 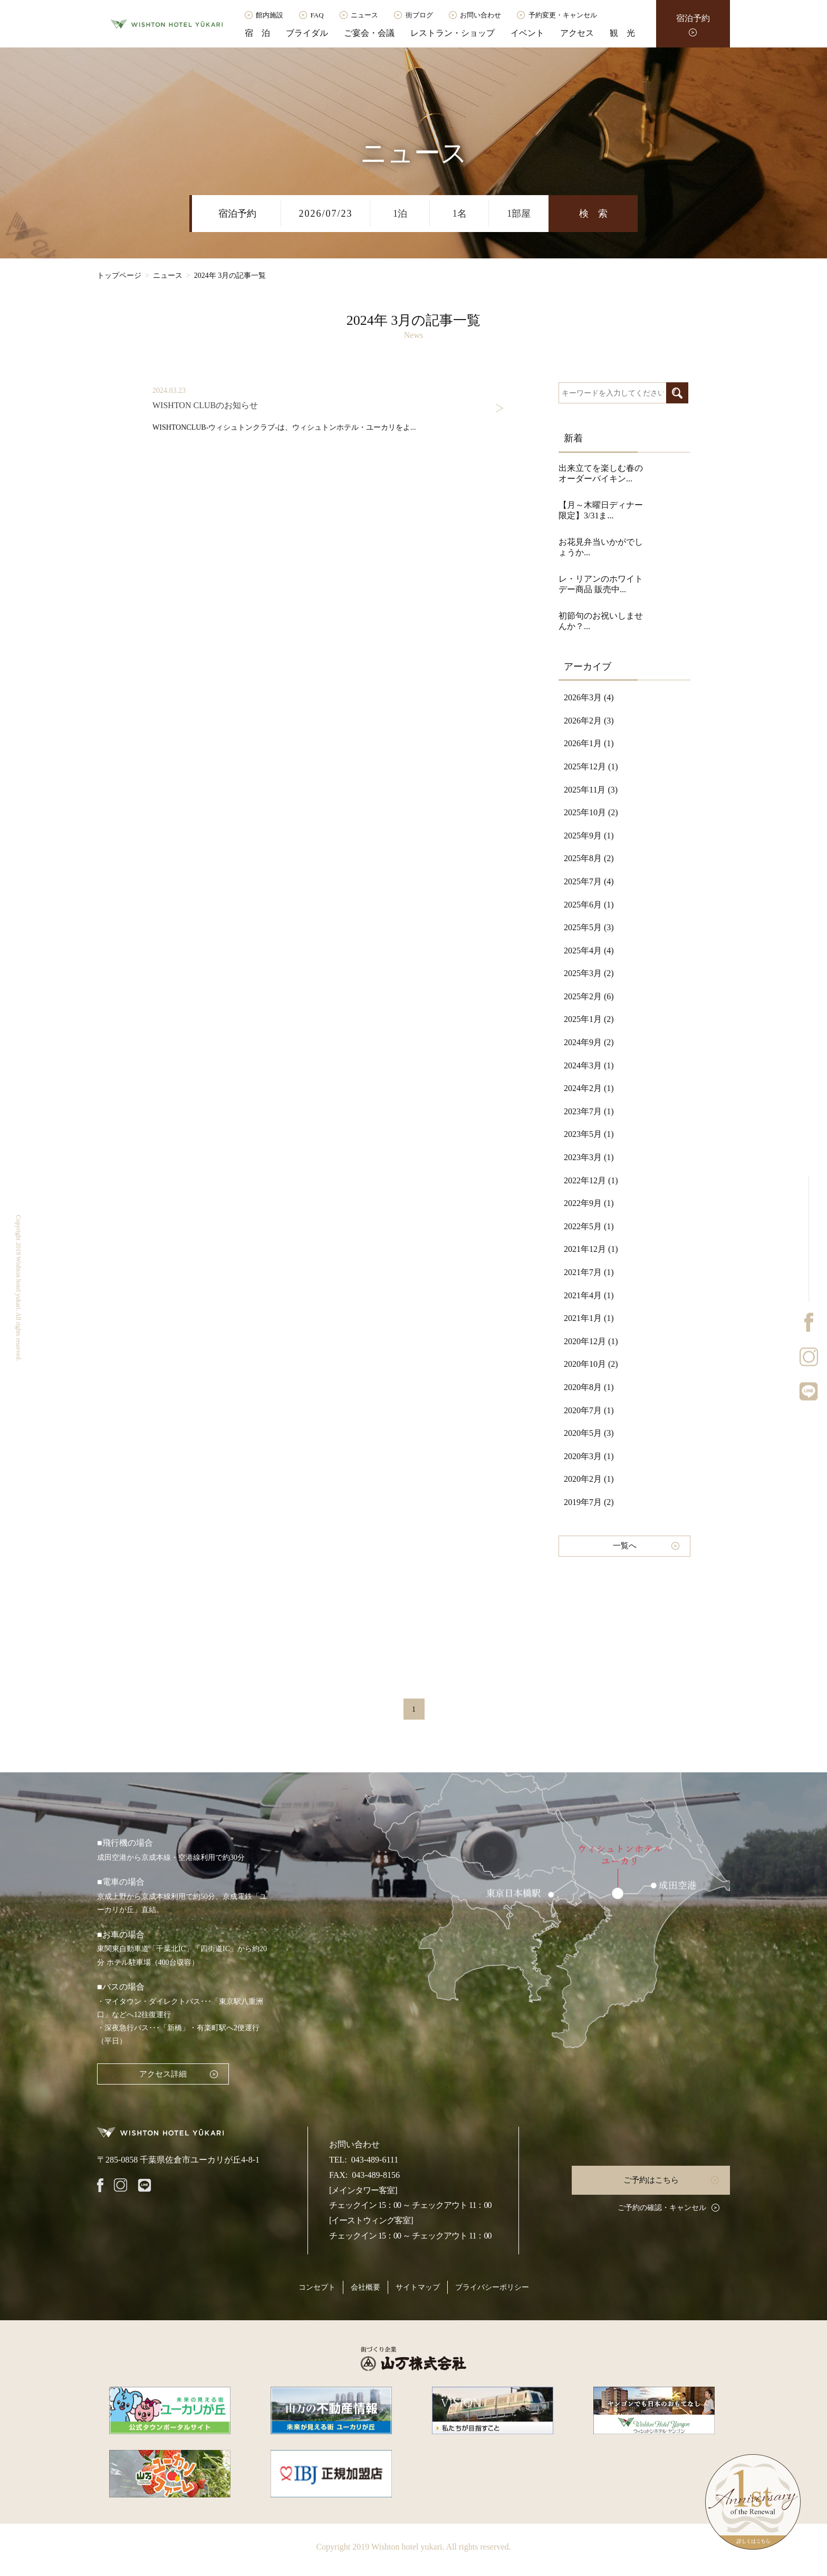 I want to click on 一覧へ, so click(x=625, y=1545).